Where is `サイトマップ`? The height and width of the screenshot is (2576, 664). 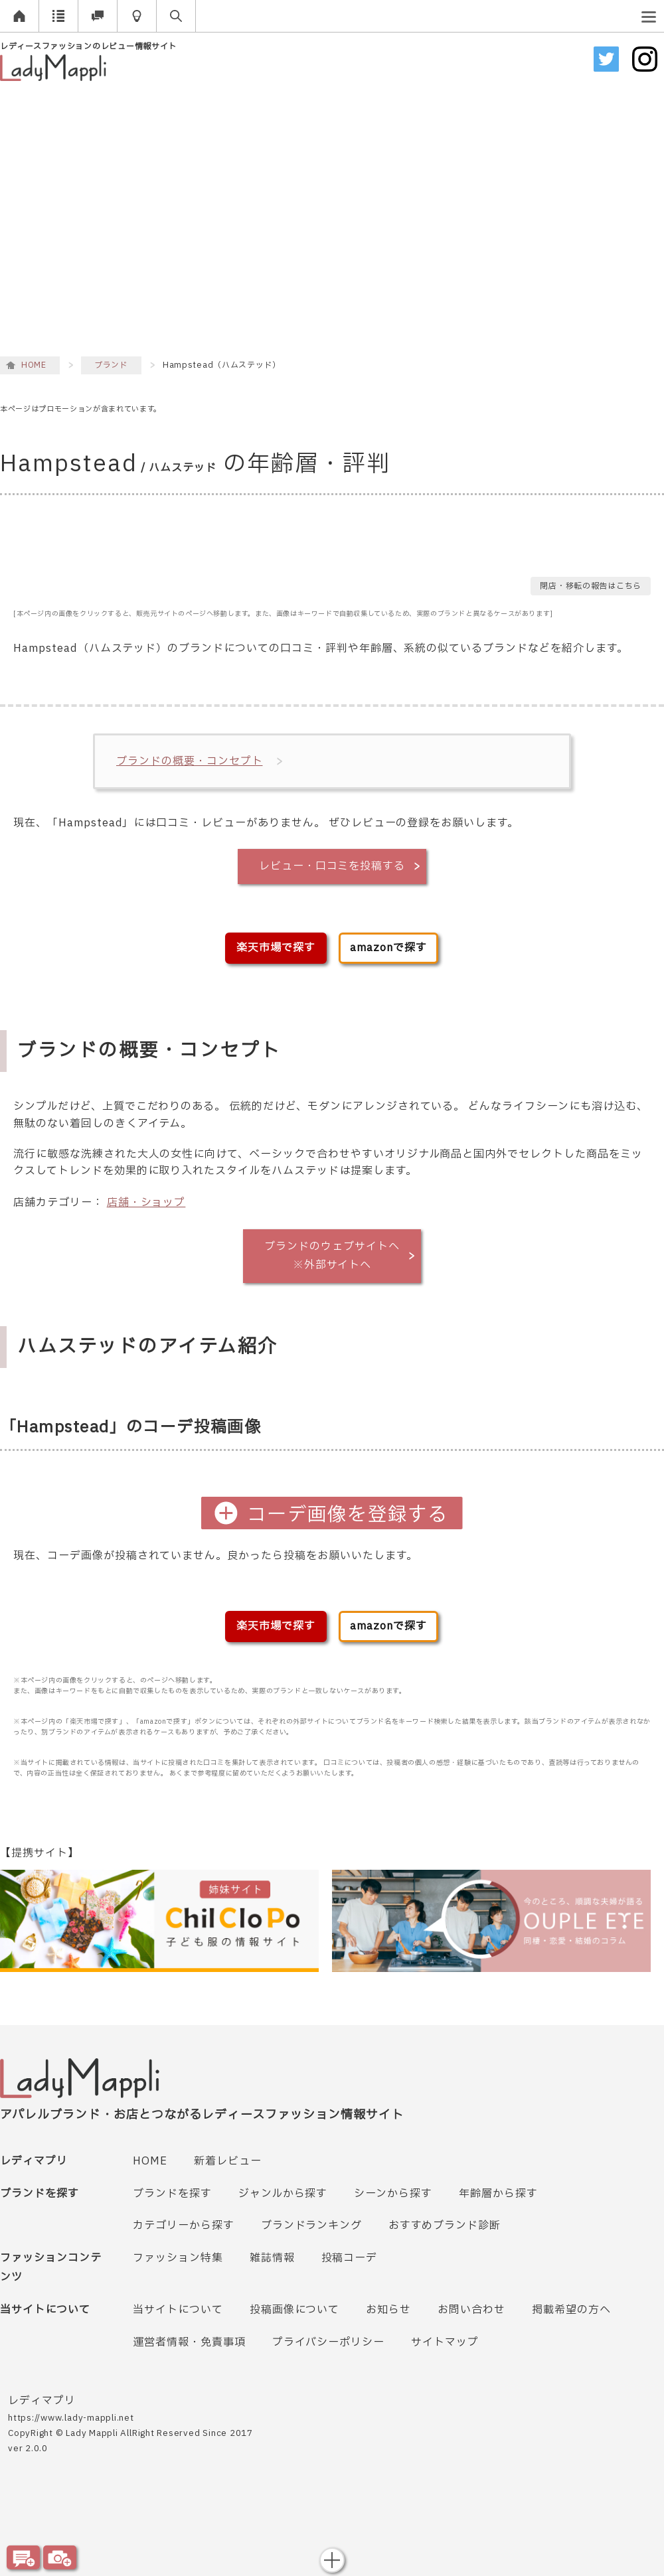
サイトマップ is located at coordinates (445, 2342).